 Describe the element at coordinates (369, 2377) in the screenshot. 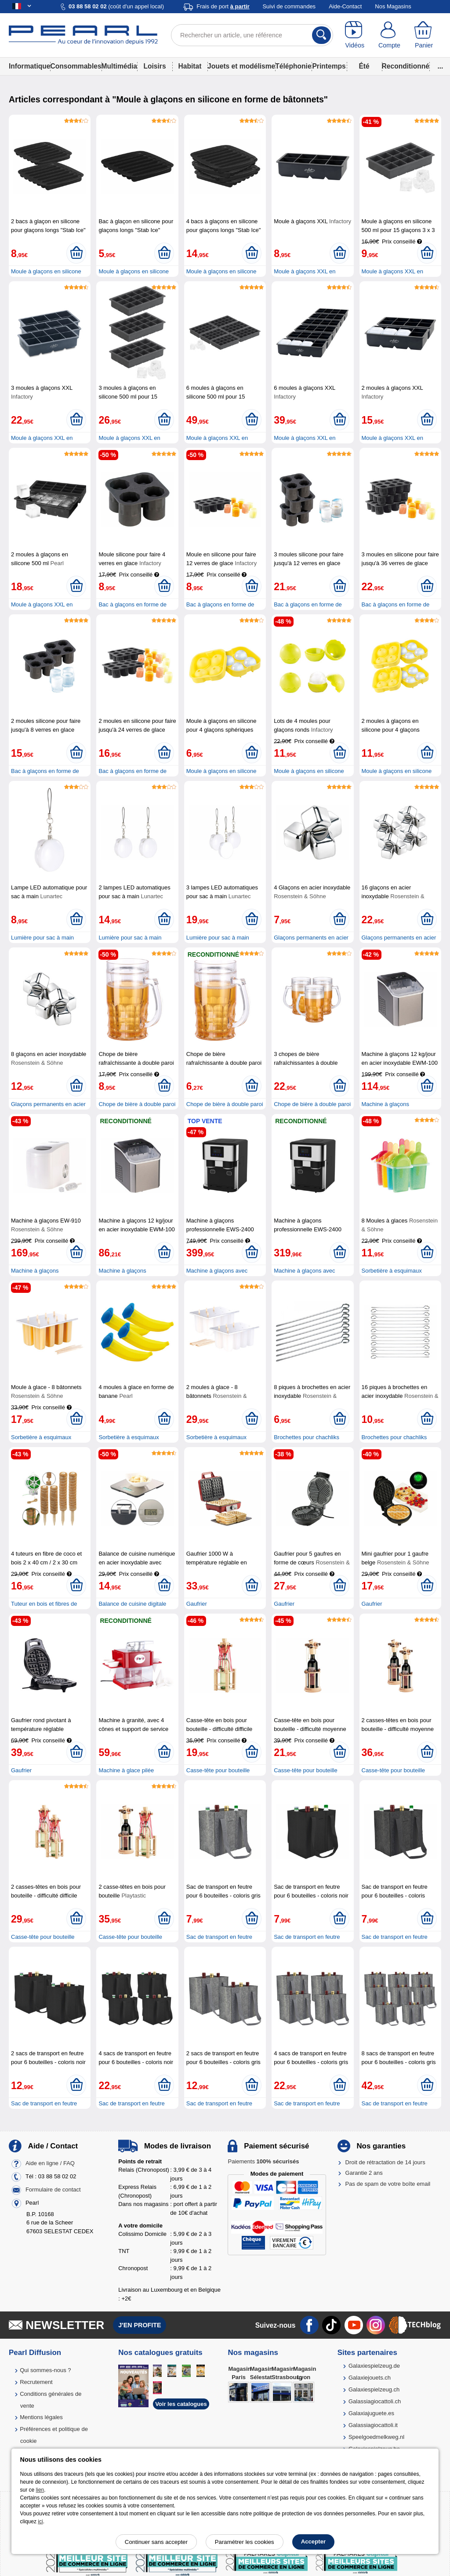

I see `Galaxiejouets.ch` at that location.